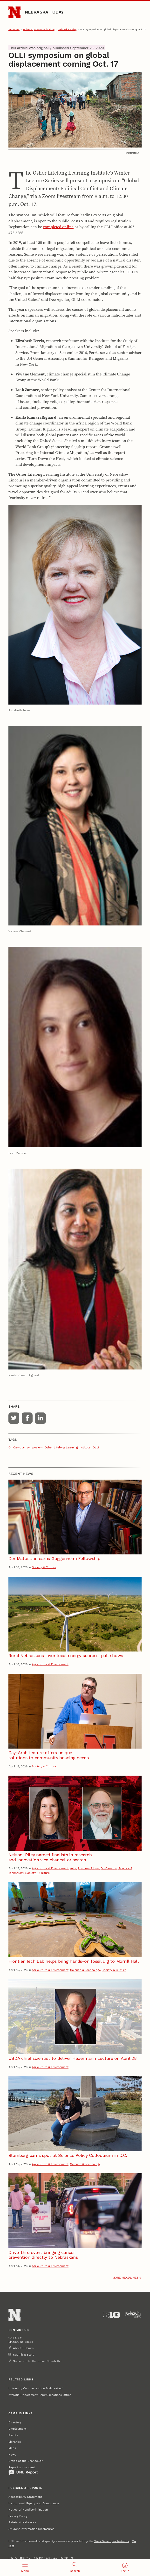  Describe the element at coordinates (111, 2314) in the screenshot. I see `[About the Big Ten Conference]` at that location.